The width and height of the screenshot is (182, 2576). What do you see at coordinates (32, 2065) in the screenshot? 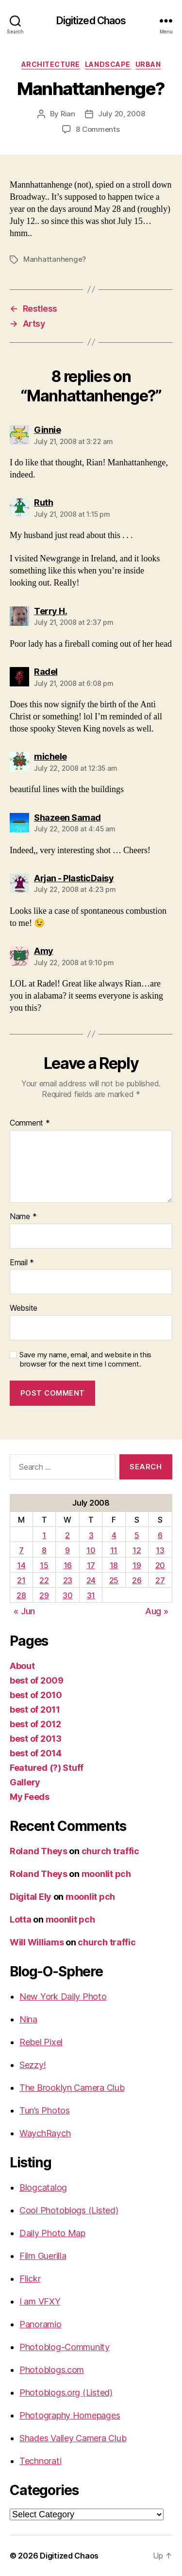
I see `Sezzy!` at bounding box center [32, 2065].